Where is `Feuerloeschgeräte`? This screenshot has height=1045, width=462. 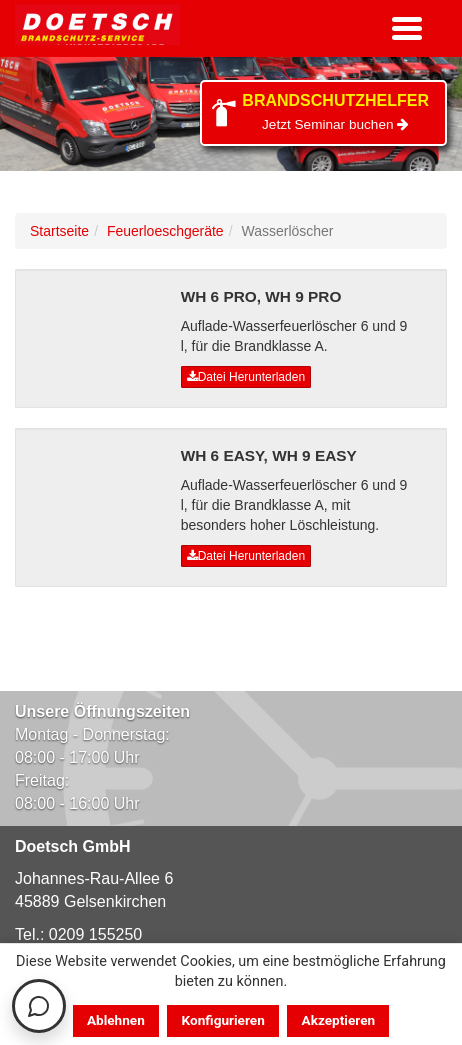
Feuerloeschgeräte is located at coordinates (165, 231).